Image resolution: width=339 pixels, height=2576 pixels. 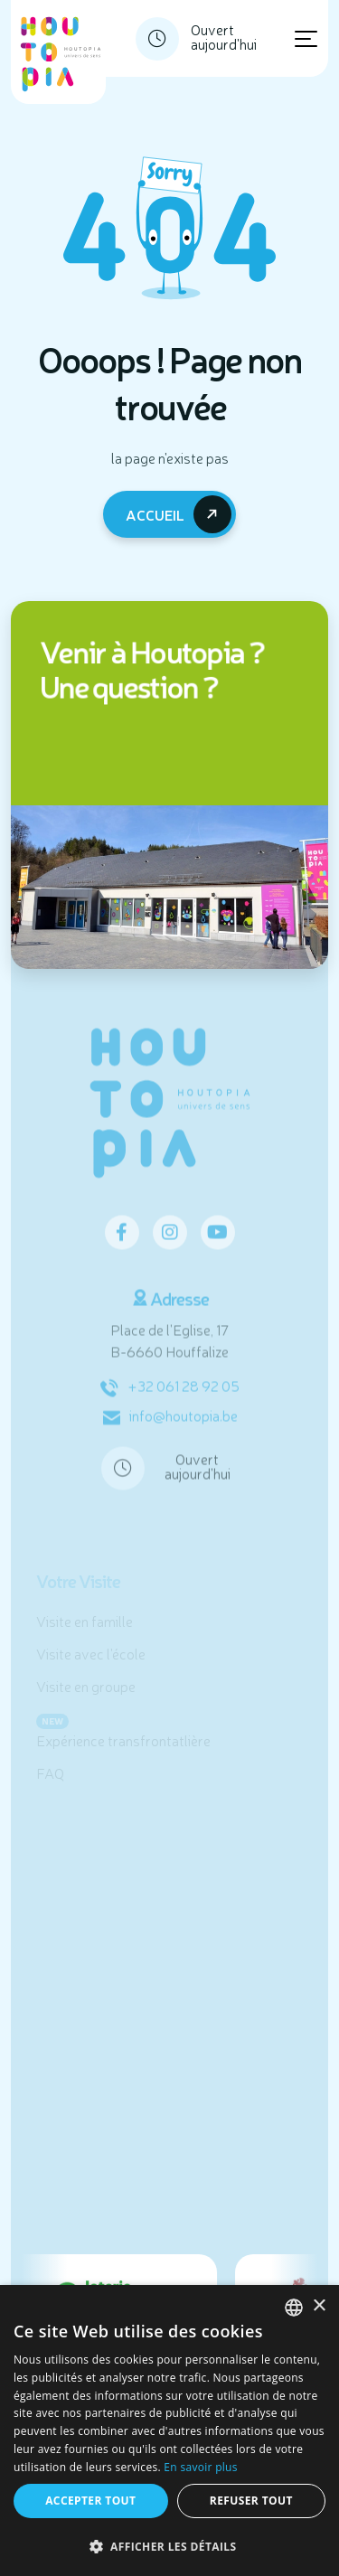 I want to click on Accepter tout [button], so click(x=90, y=2500).